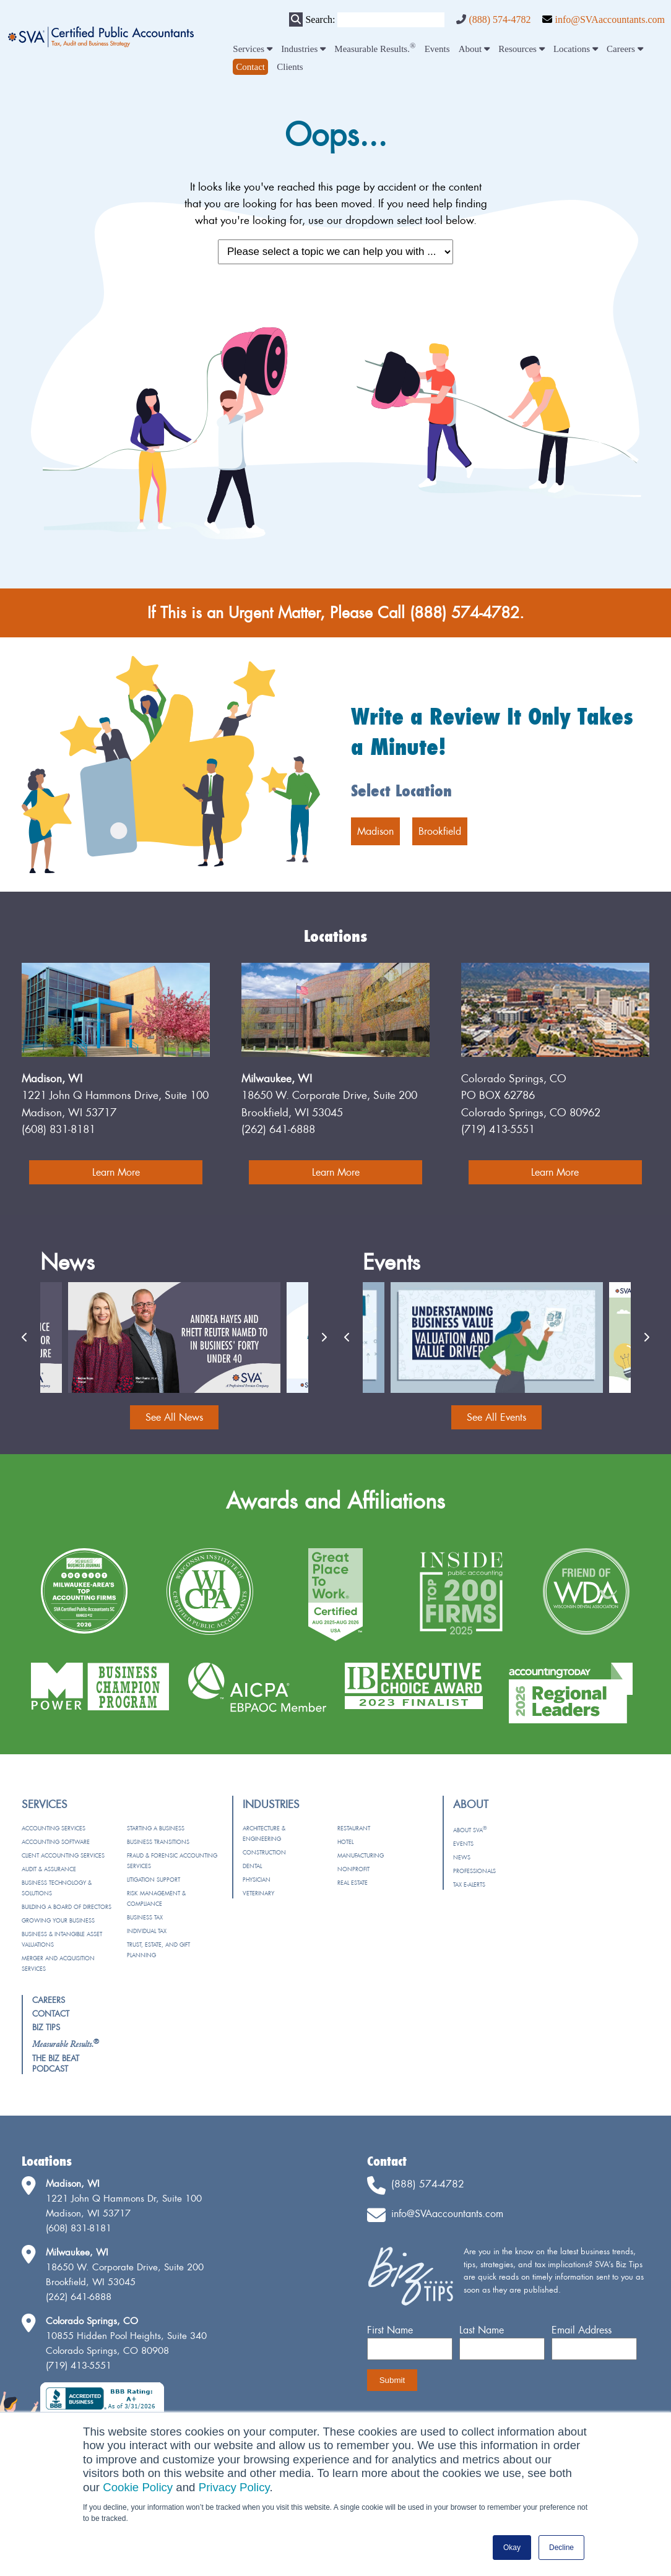 This screenshot has height=2576, width=671. What do you see at coordinates (499, 19) in the screenshot?
I see `(888) 574-4782` at bounding box center [499, 19].